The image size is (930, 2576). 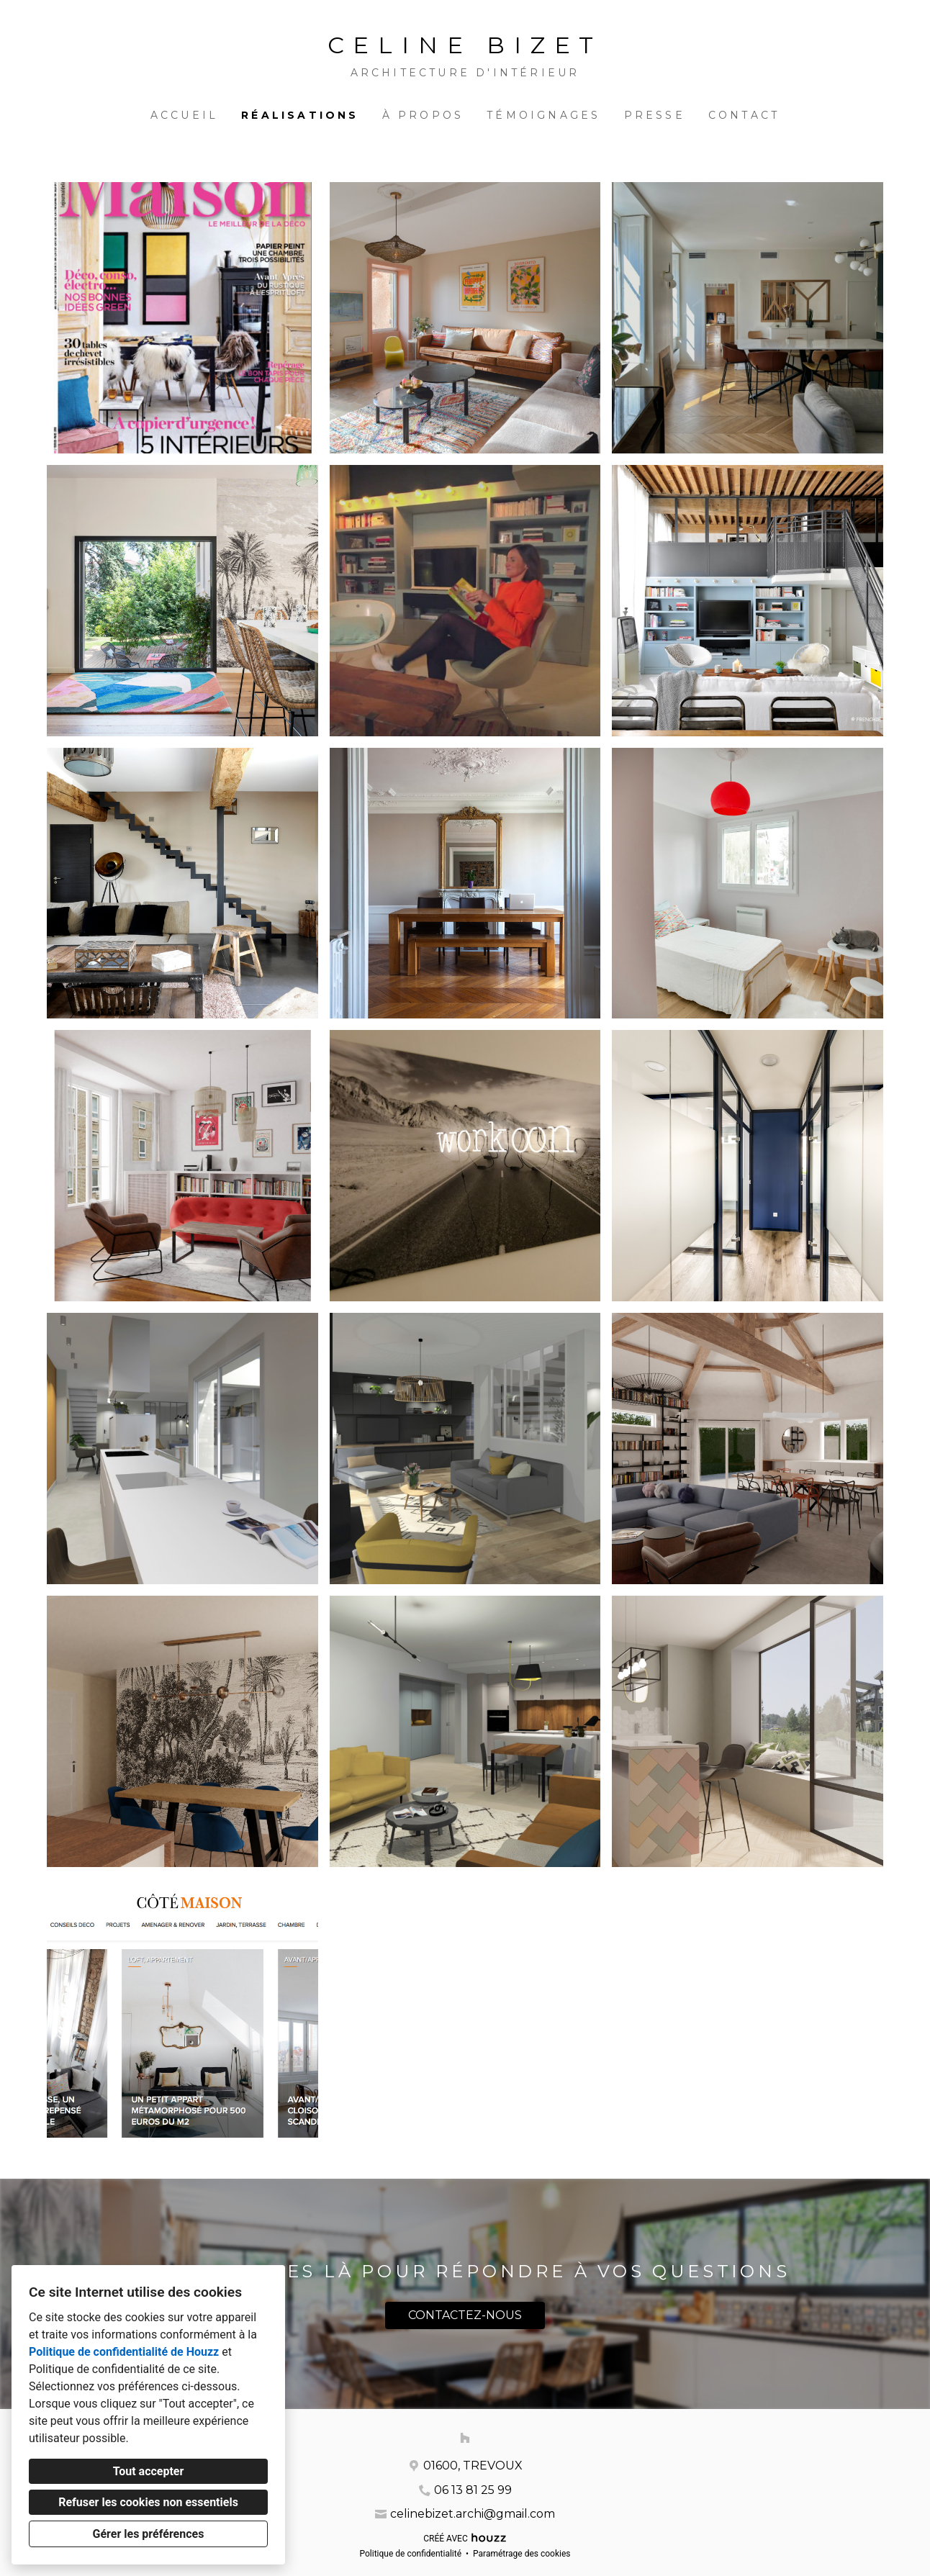 I want to click on Accueil, so click(x=184, y=115).